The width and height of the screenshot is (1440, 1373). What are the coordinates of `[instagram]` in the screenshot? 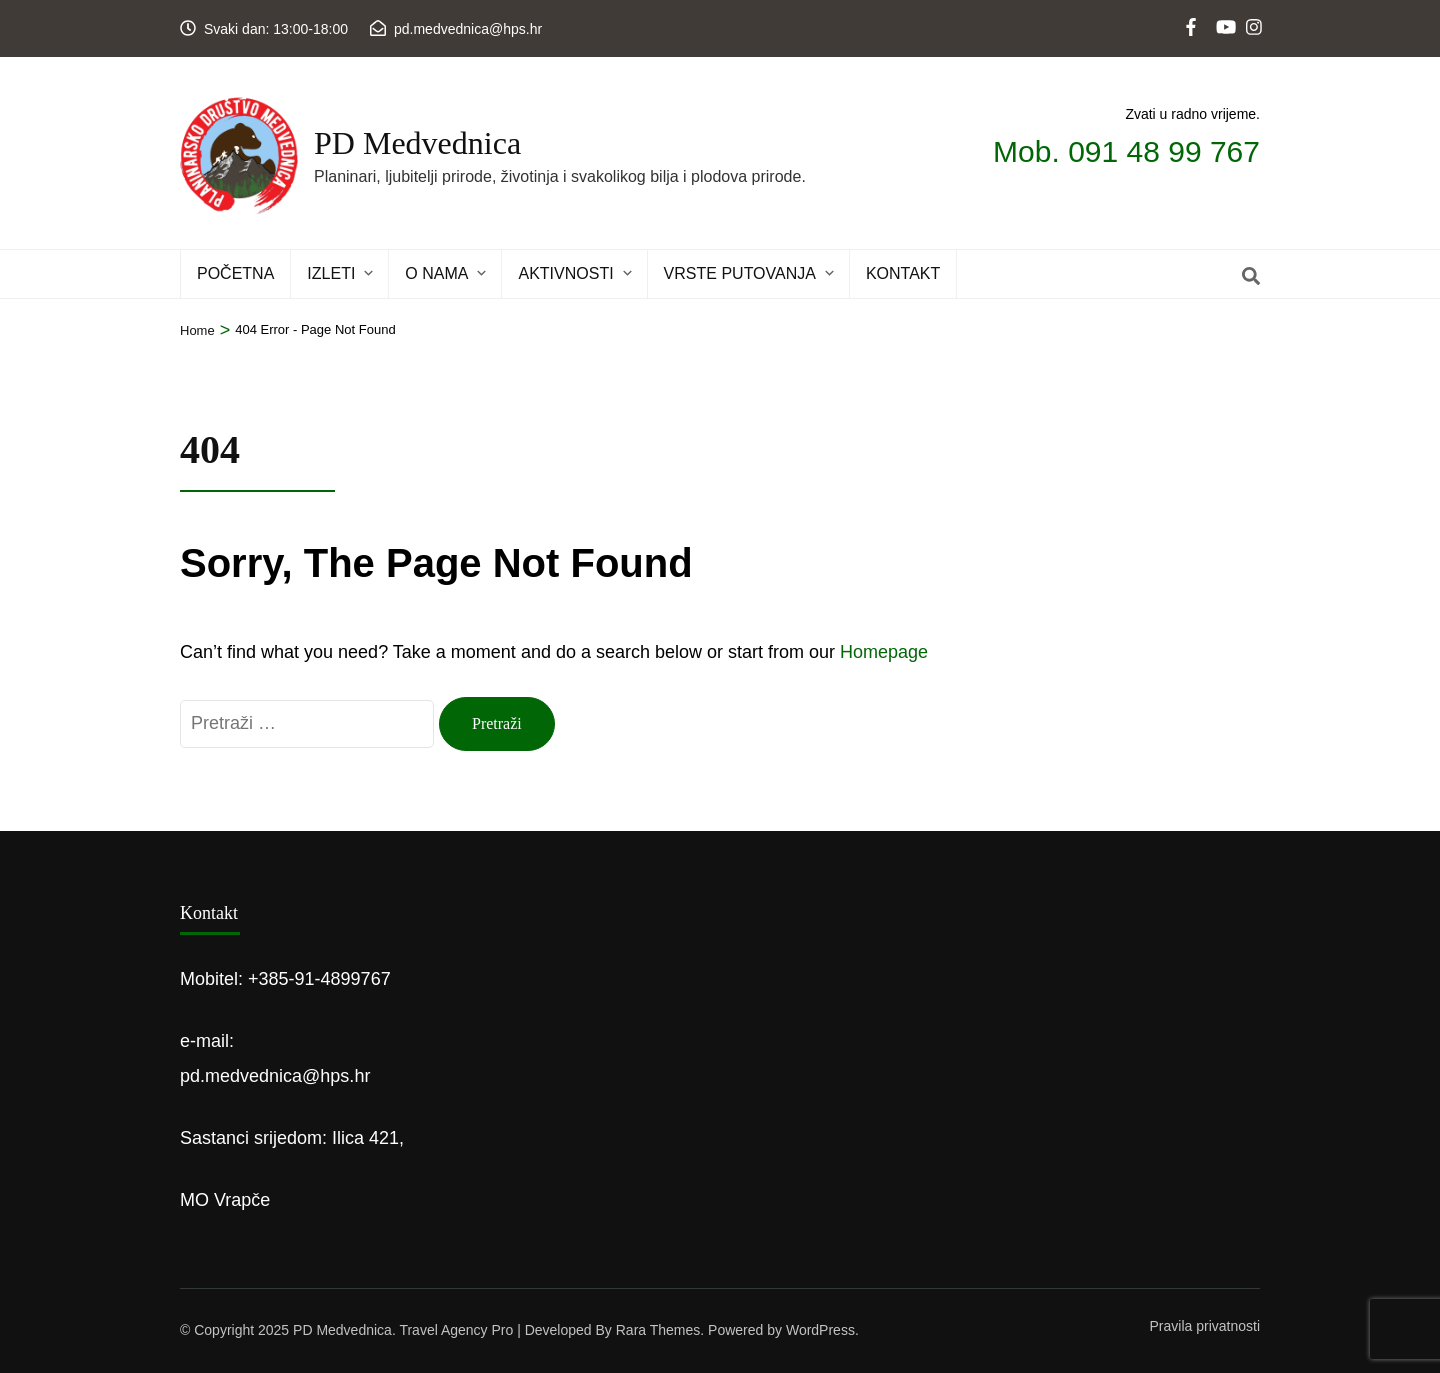 It's located at (1253, 11).